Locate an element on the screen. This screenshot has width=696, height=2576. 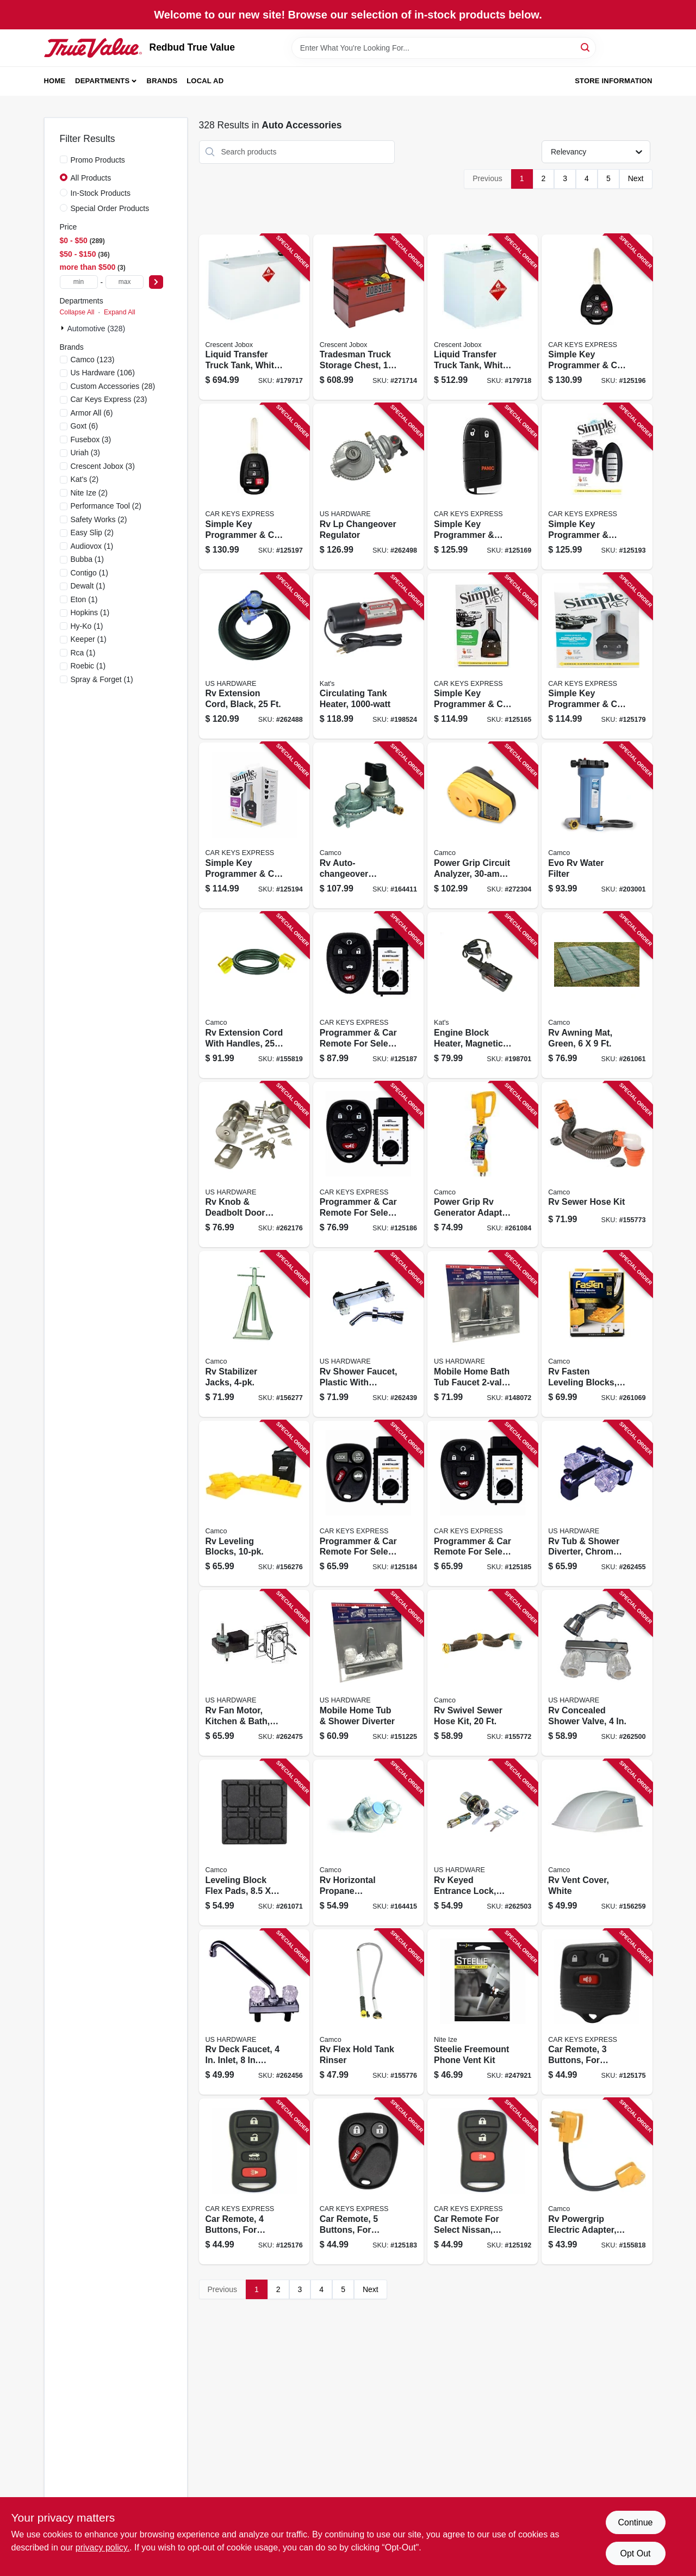
(6) is located at coordinates (92, 412).